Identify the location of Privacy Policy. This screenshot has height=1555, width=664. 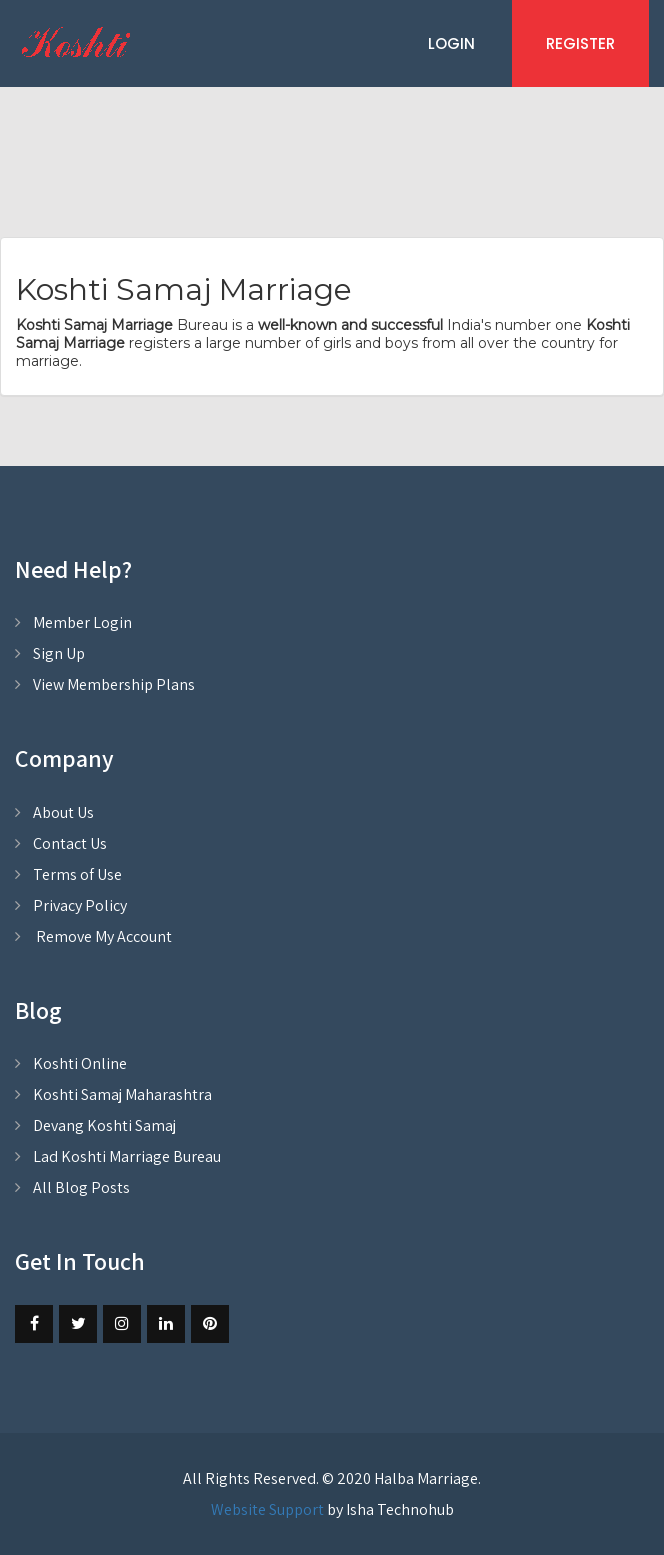
(80, 905).